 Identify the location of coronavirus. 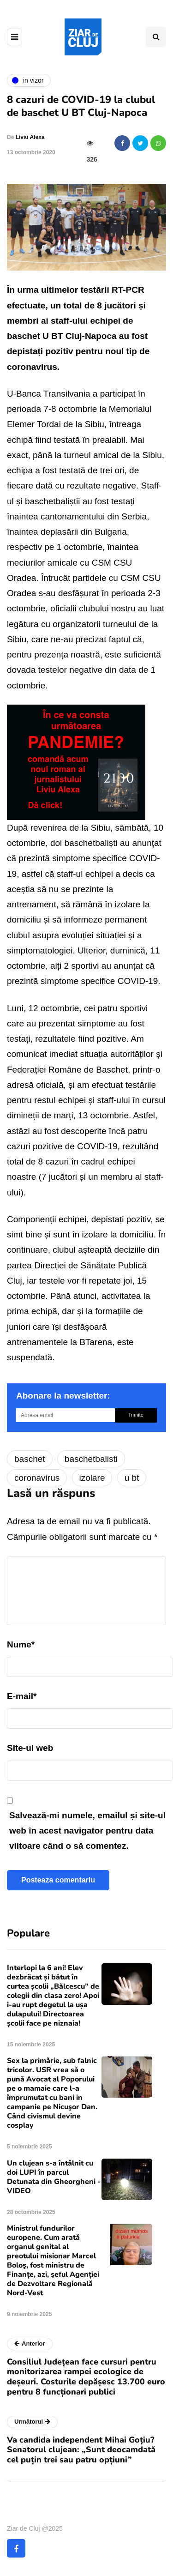
(37, 1478).